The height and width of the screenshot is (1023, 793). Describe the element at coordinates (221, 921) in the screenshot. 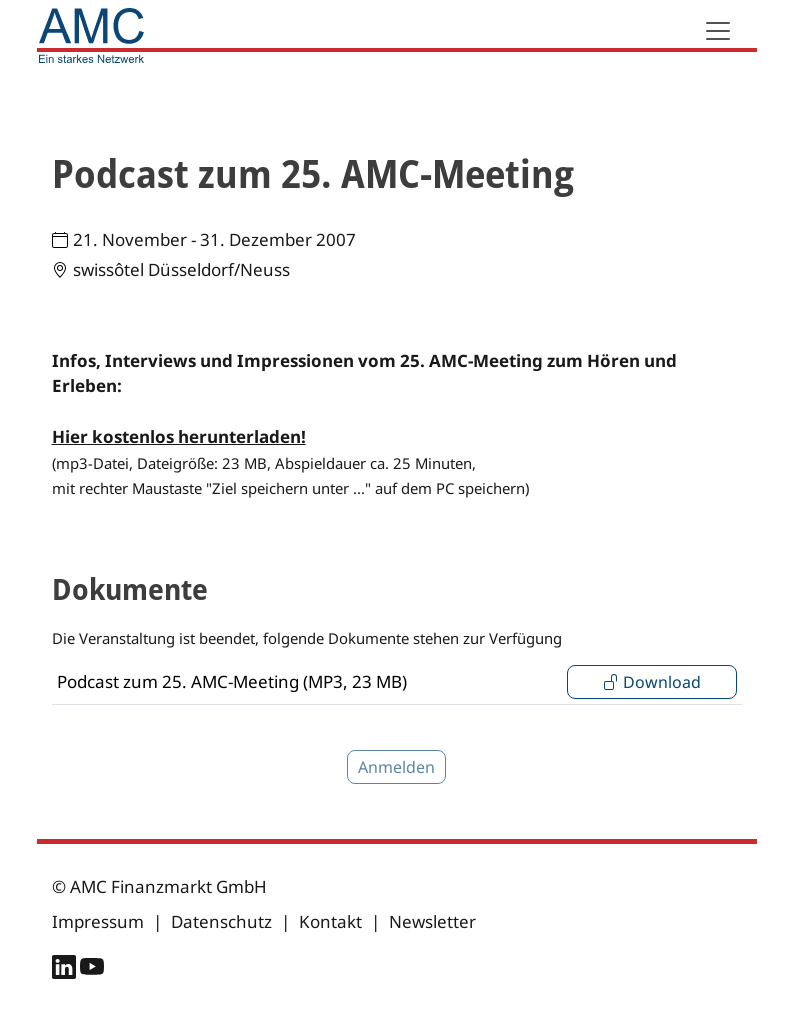

I see `Datenschutz` at that location.